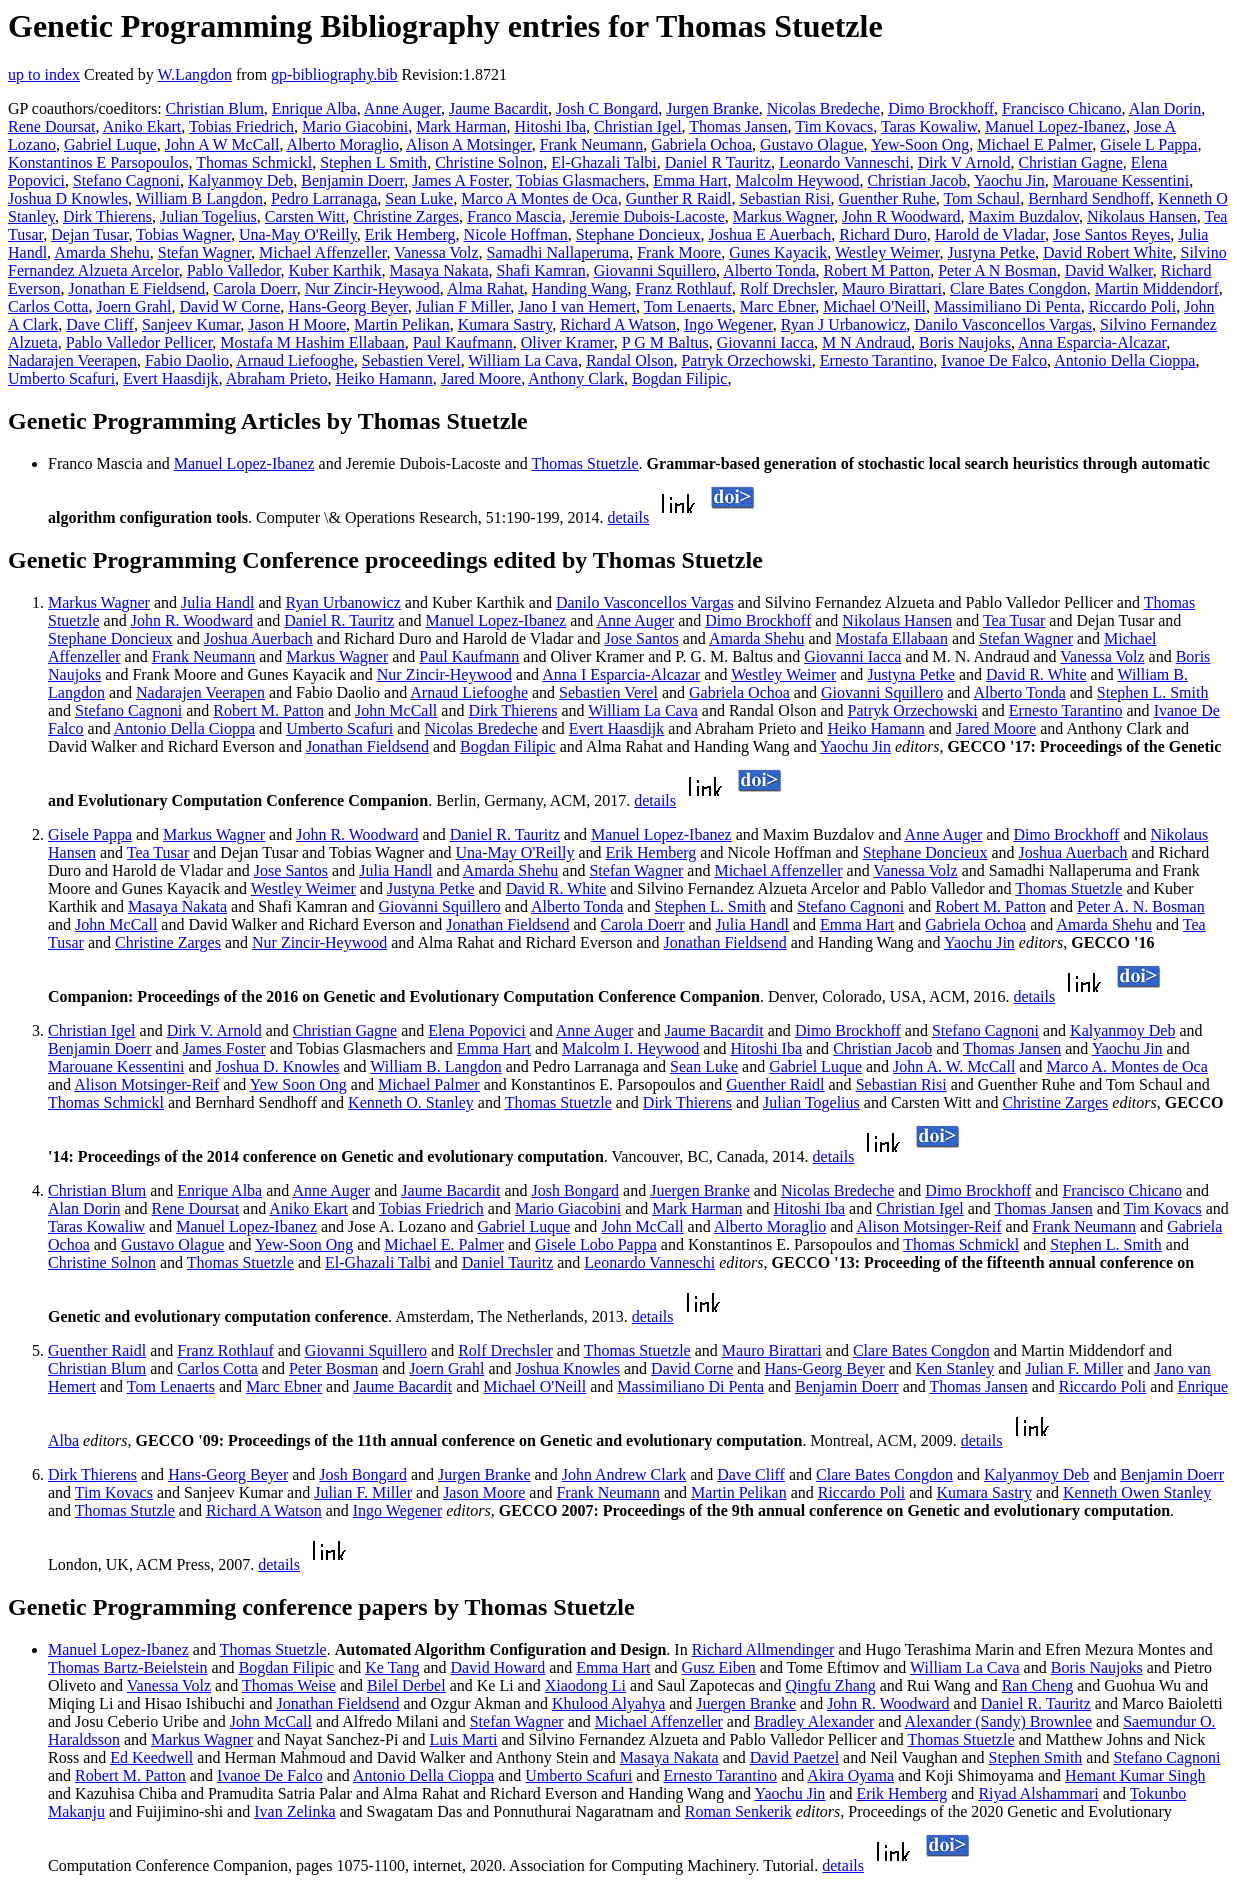 The height and width of the screenshot is (1891, 1237). What do you see at coordinates (72, 360) in the screenshot?
I see `Nadarajen Veerapen` at bounding box center [72, 360].